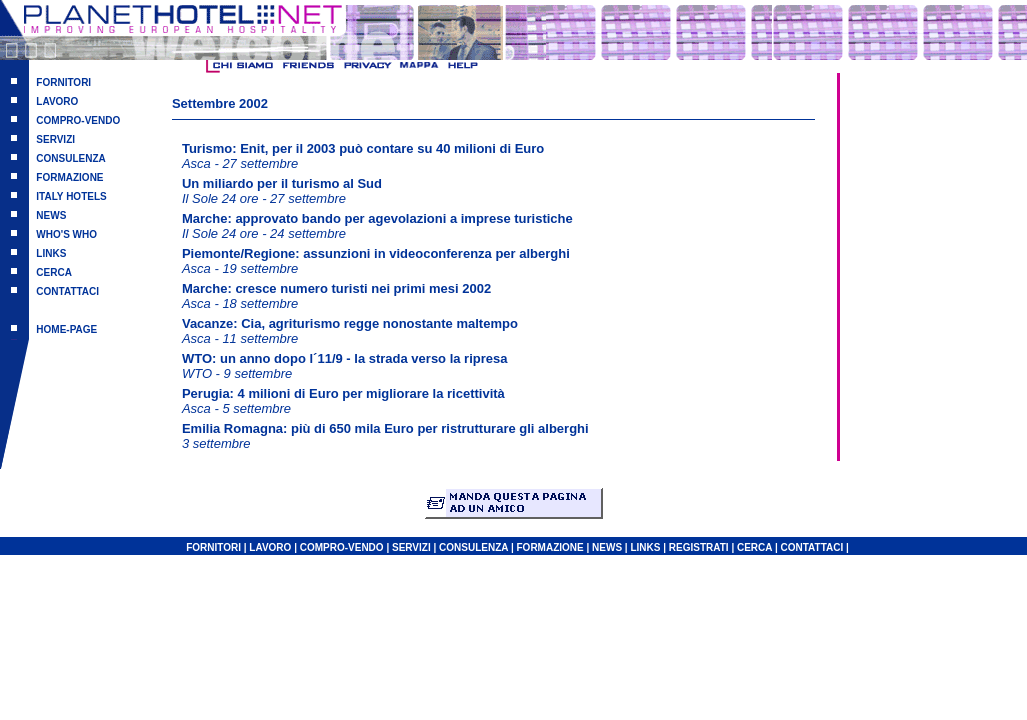  What do you see at coordinates (71, 196) in the screenshot?
I see `ITALY HOTELS` at bounding box center [71, 196].